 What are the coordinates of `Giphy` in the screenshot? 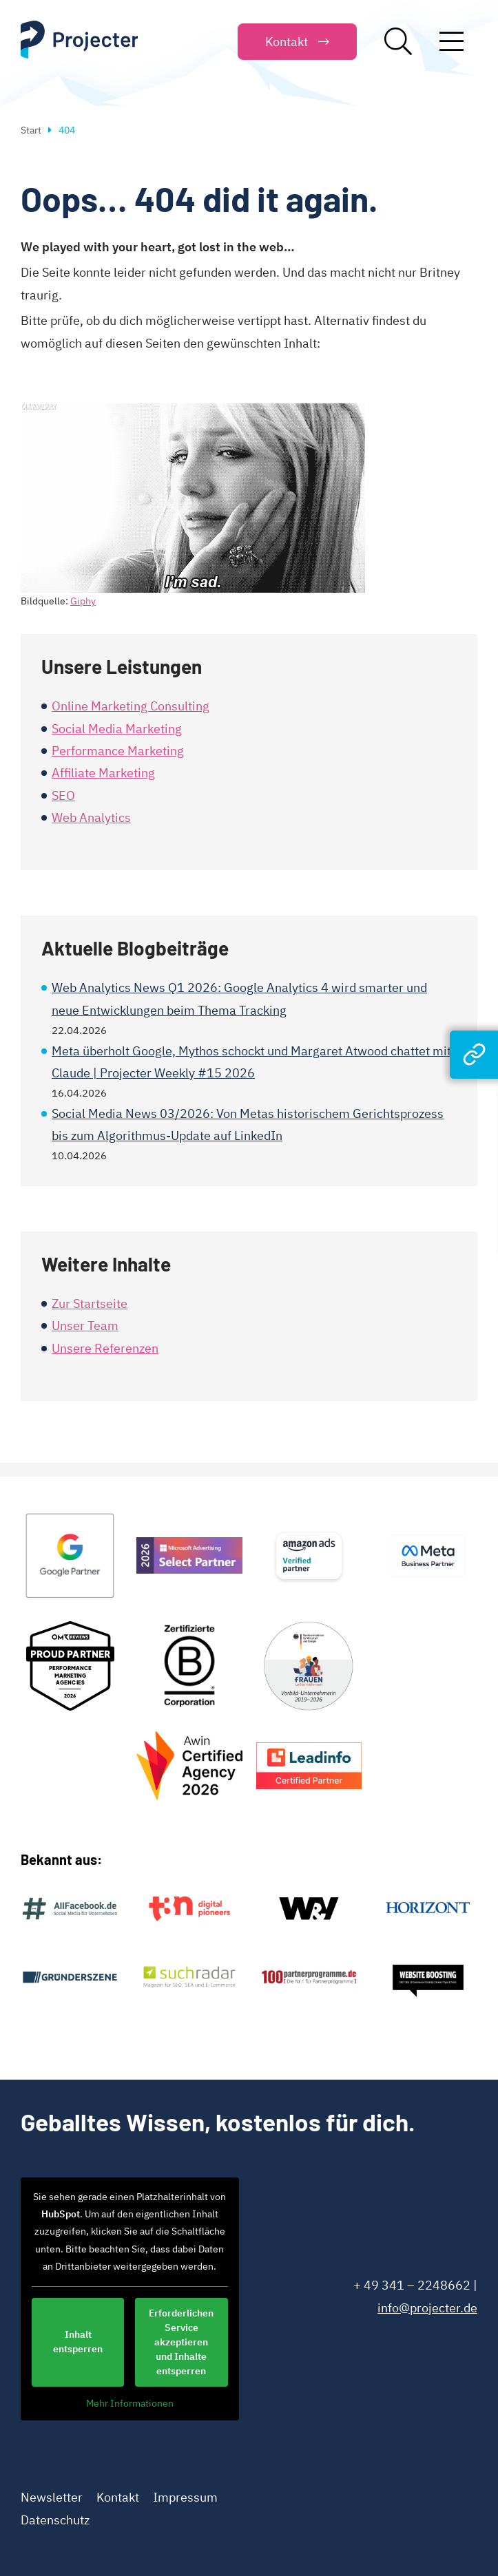 It's located at (83, 601).